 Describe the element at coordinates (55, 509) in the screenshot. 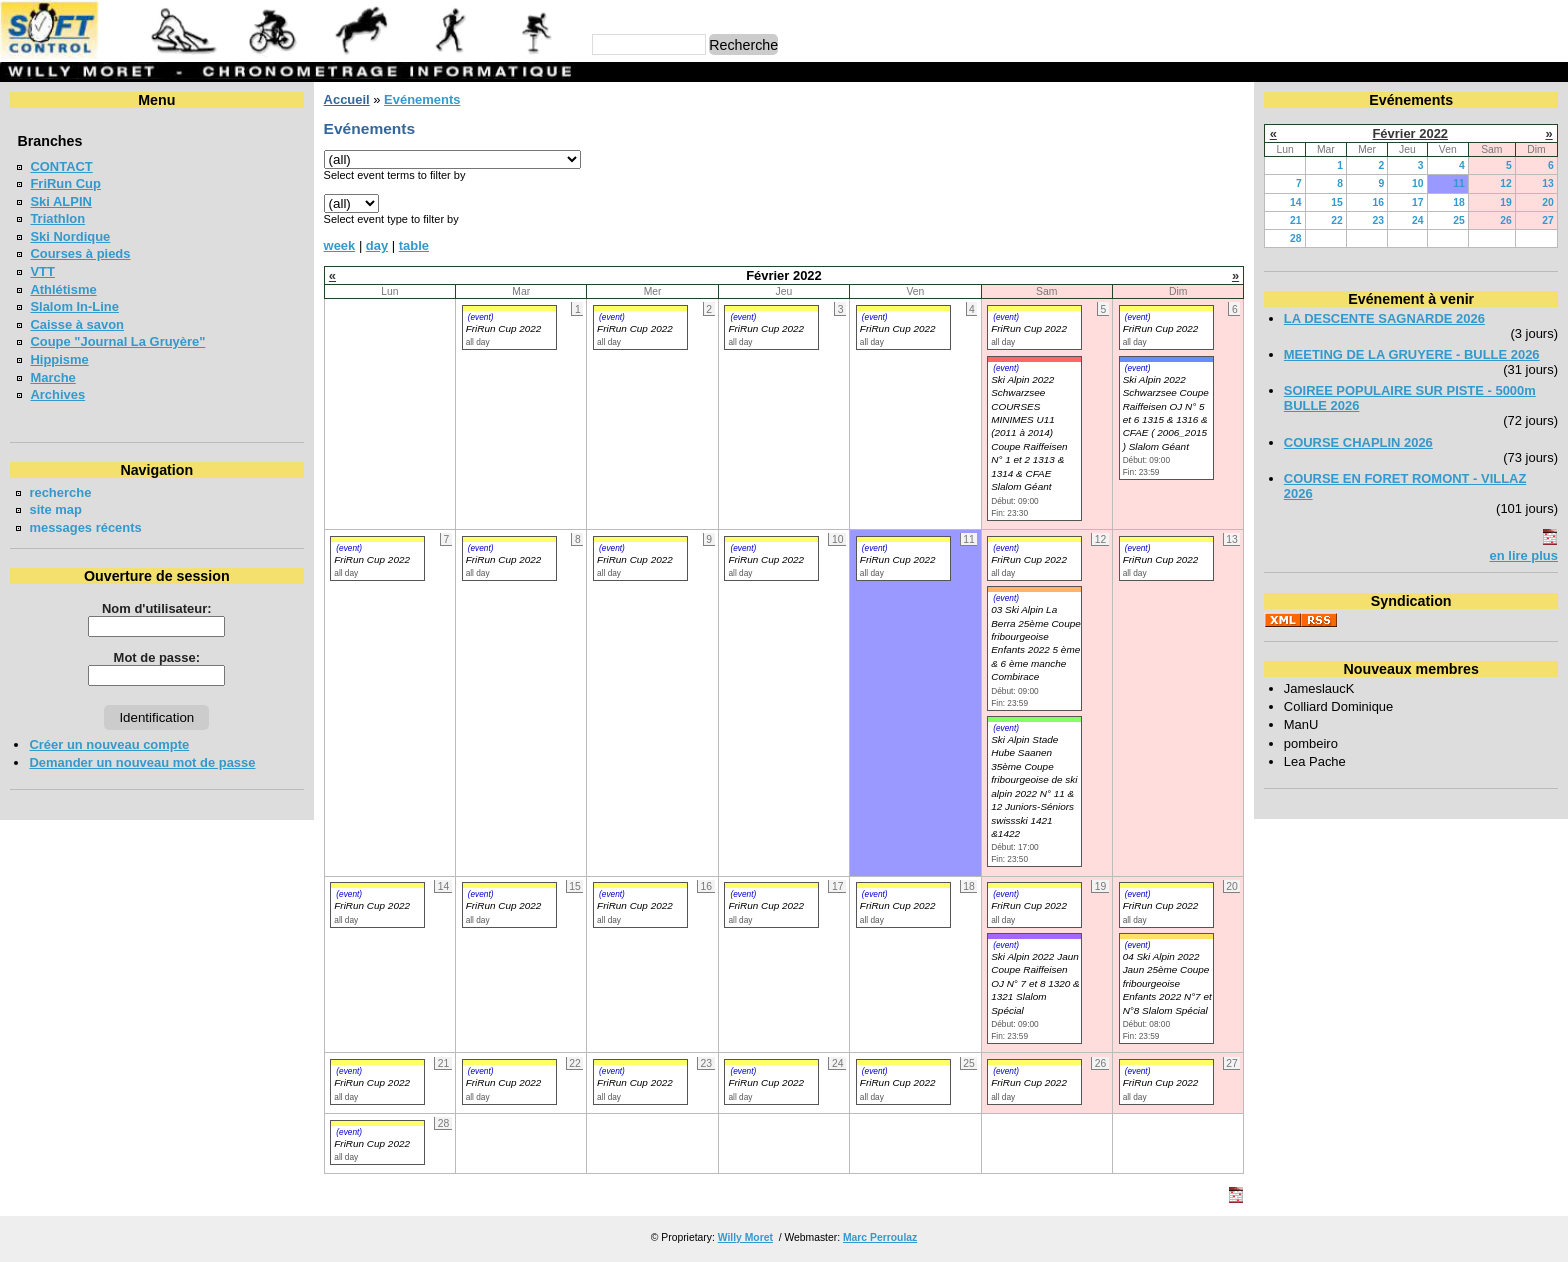

I see `site map` at that location.